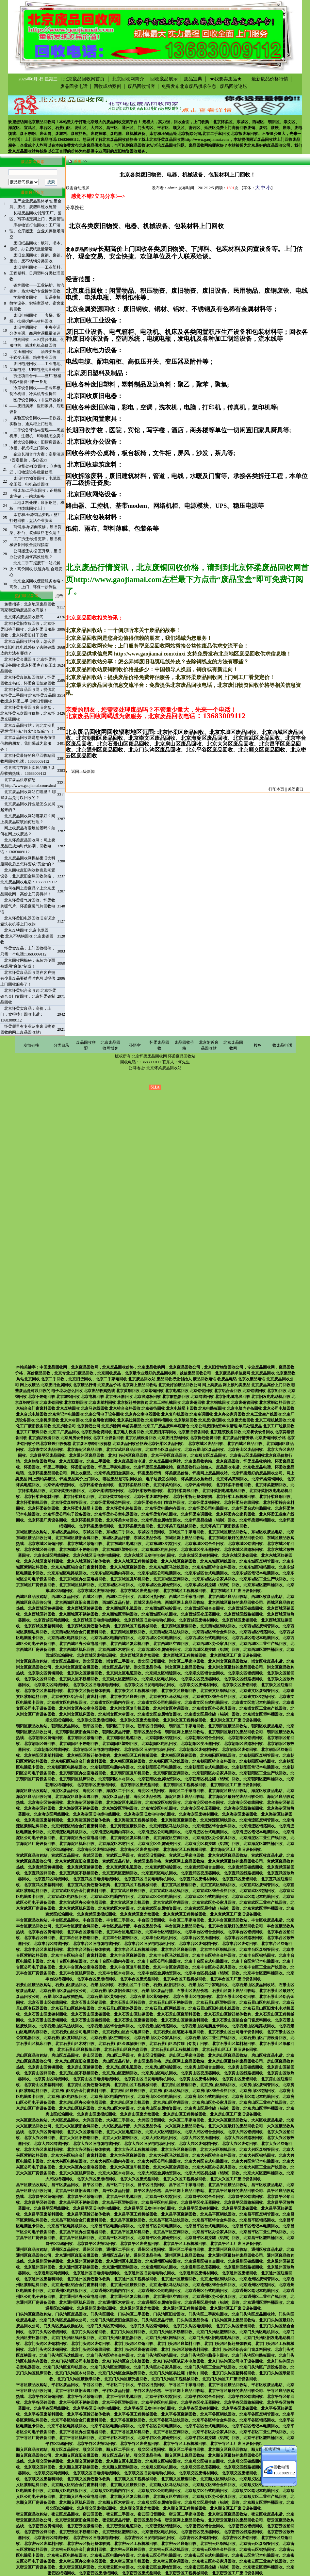  What do you see at coordinates (208, 1508) in the screenshot?
I see `北京怀柔公司电脑回收` at bounding box center [208, 1508].